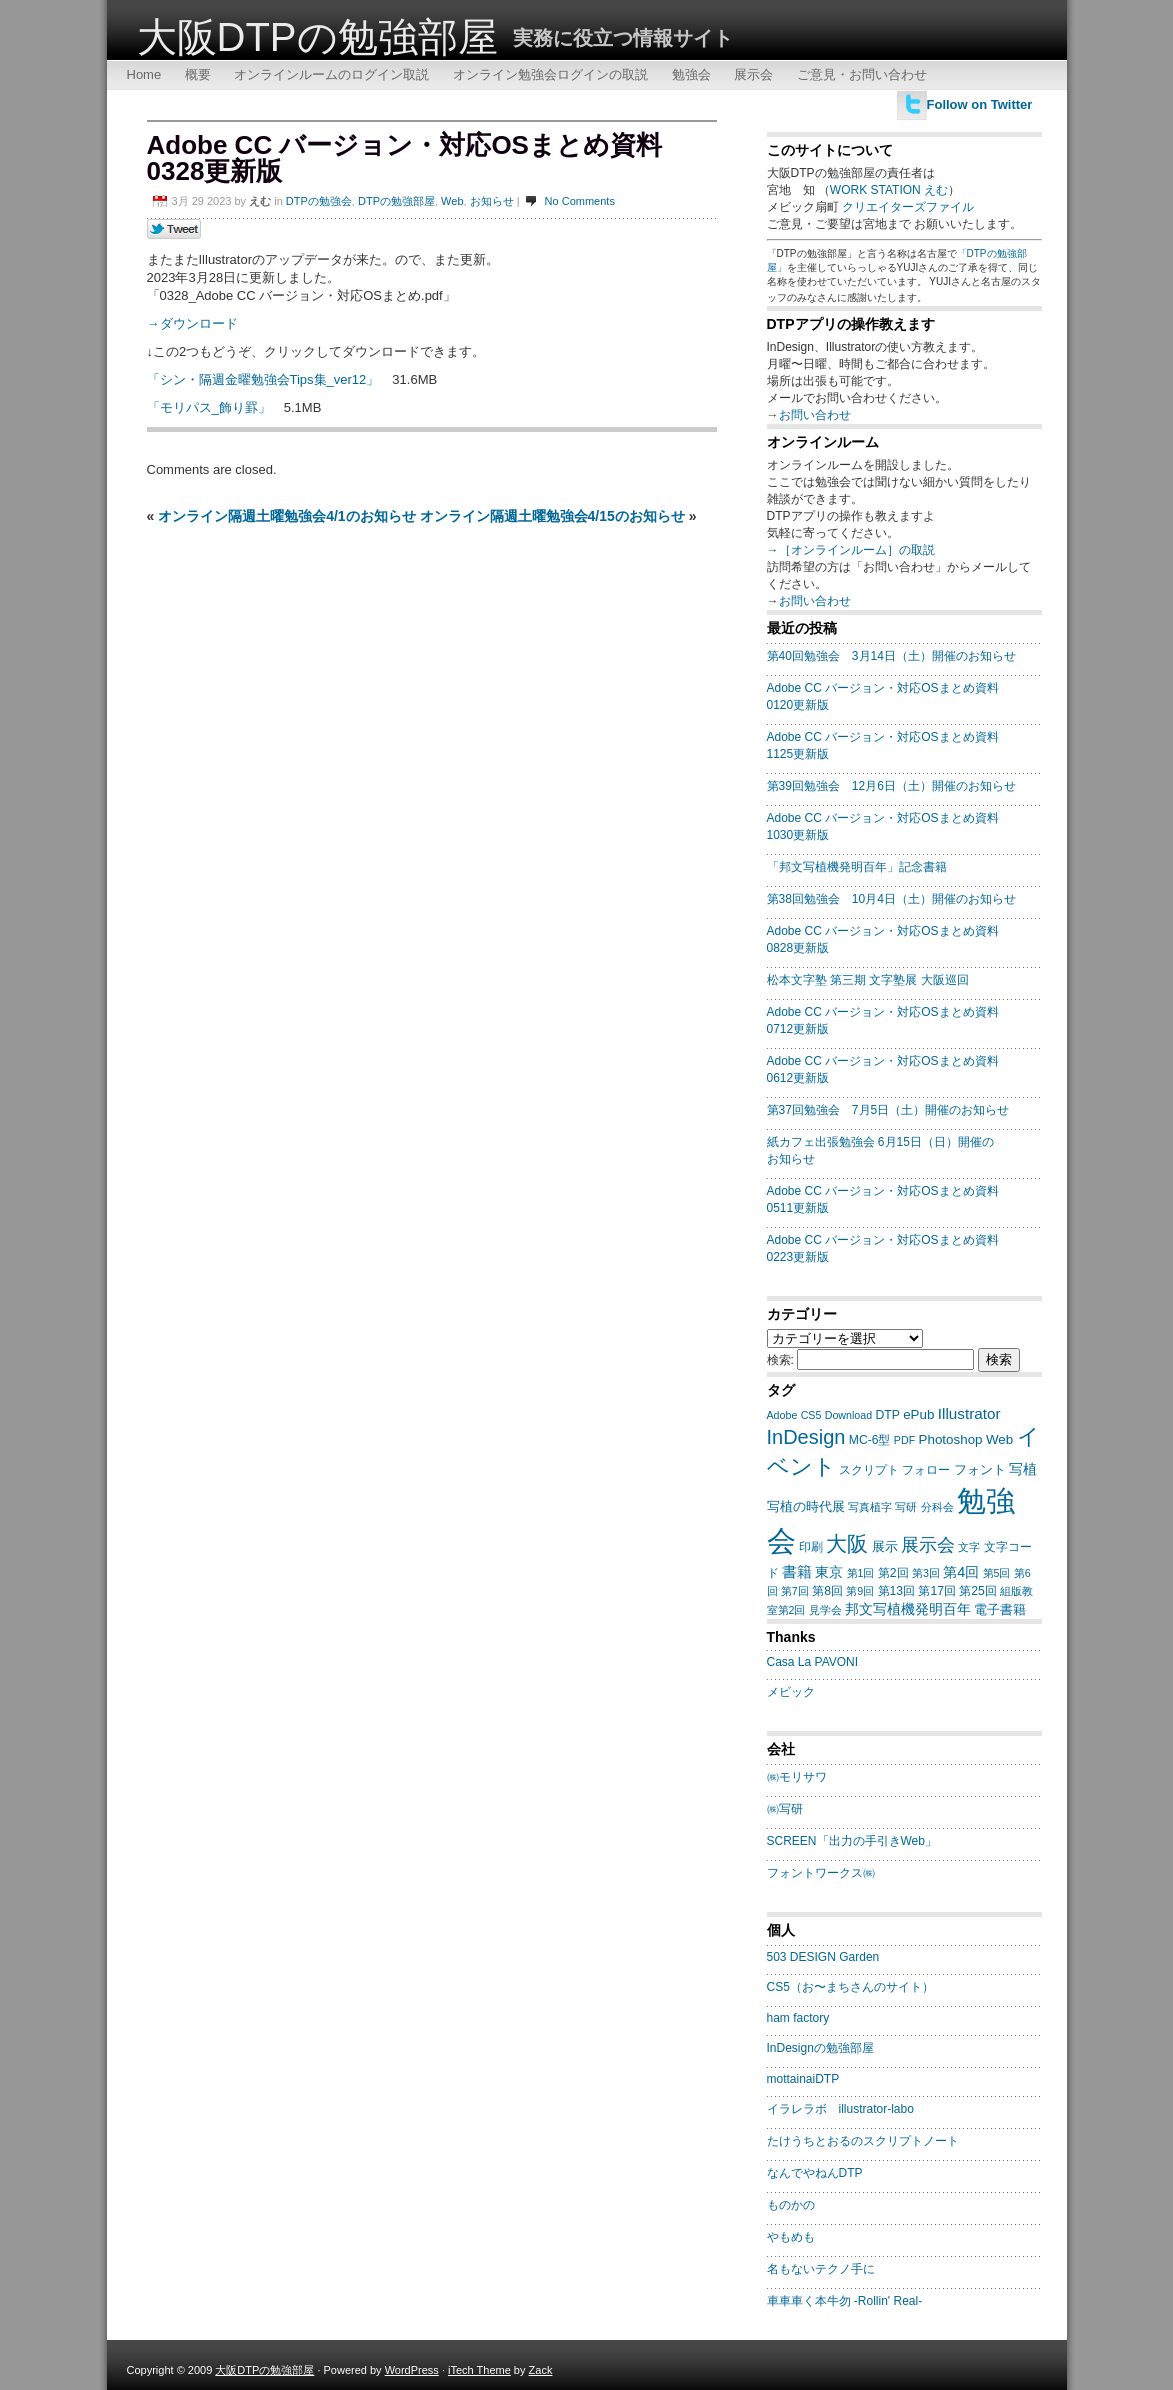 The width and height of the screenshot is (1173, 2390). What do you see at coordinates (331, 74) in the screenshot?
I see `オンラインルームのログイン取説` at bounding box center [331, 74].